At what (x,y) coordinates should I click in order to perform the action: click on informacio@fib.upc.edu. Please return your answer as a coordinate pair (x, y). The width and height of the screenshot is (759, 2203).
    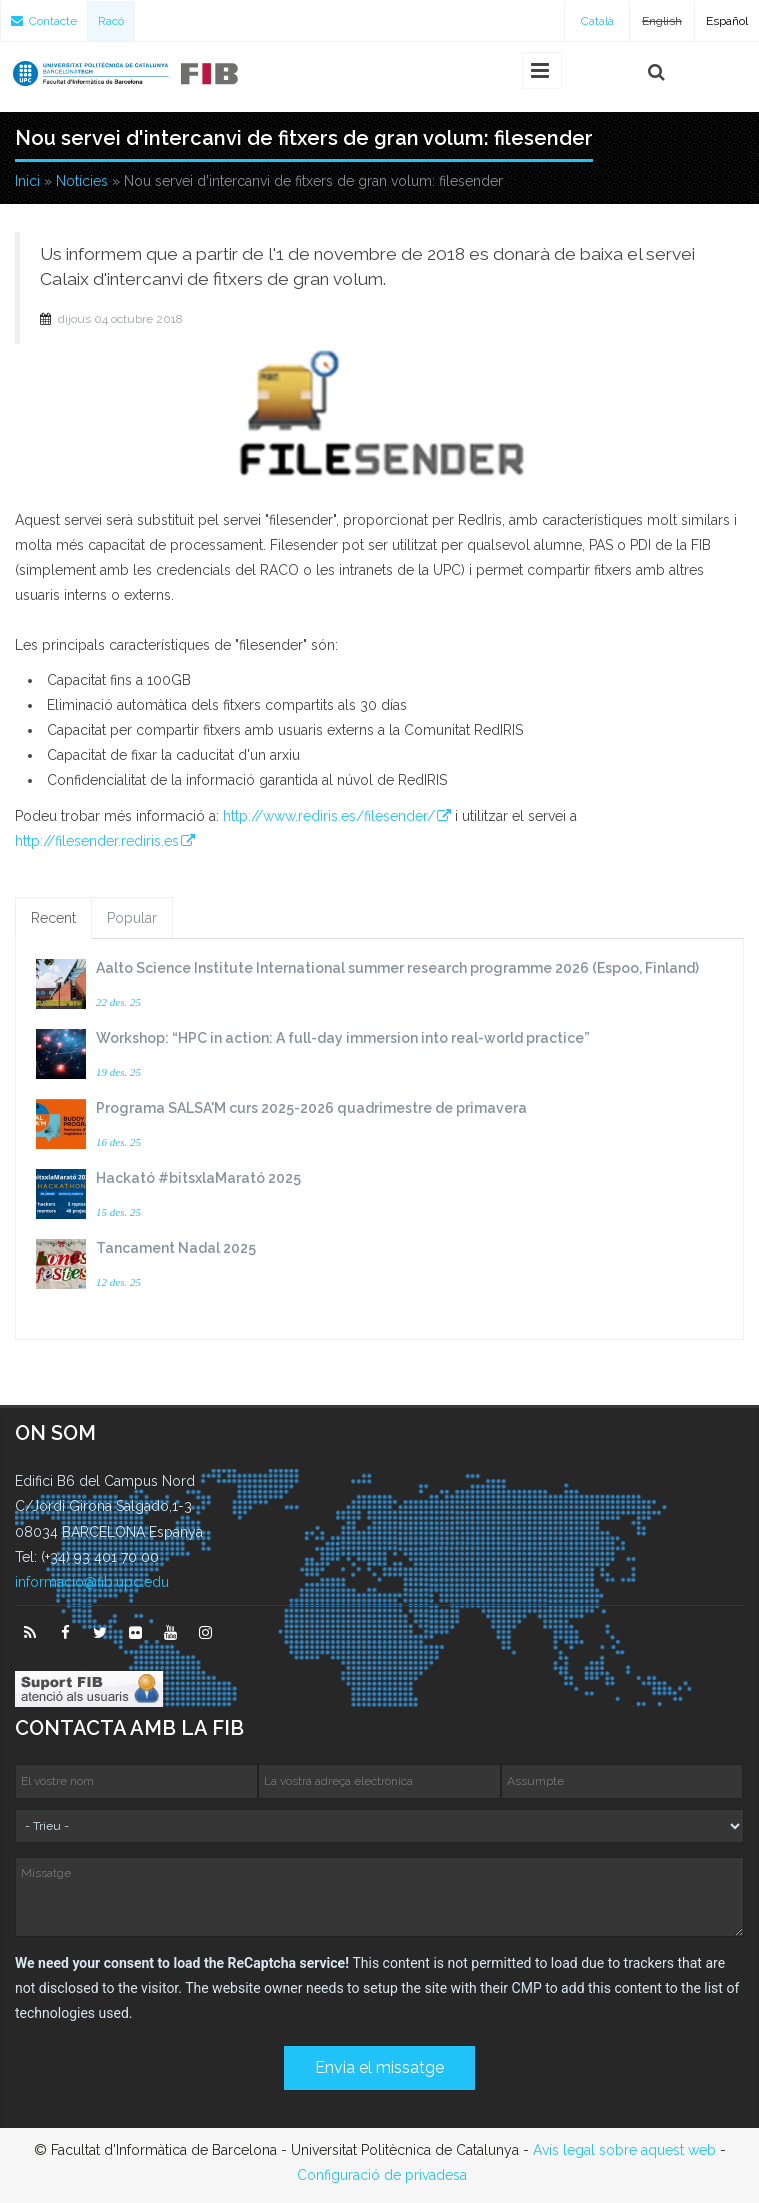
    Looking at the image, I should click on (92, 1582).